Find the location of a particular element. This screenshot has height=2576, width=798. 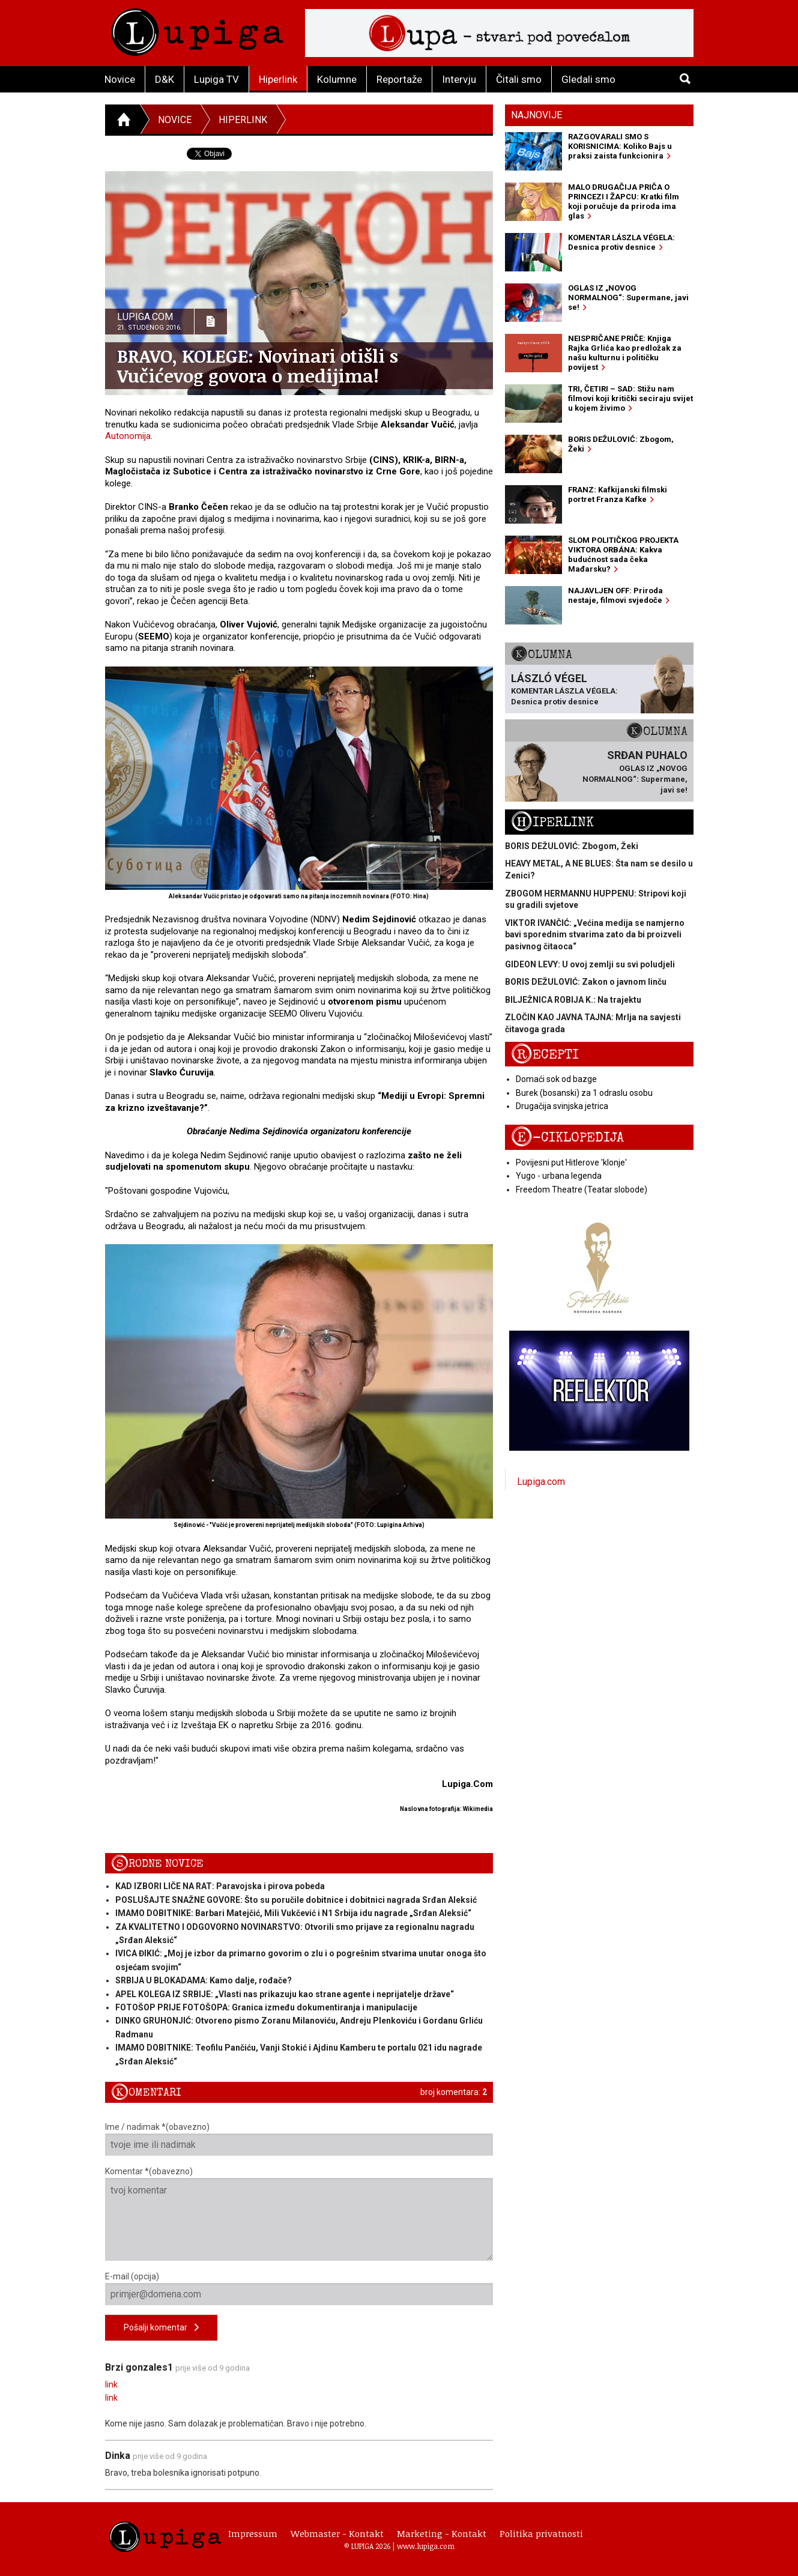

Komentar *(obavezno) is located at coordinates (299, 2213).